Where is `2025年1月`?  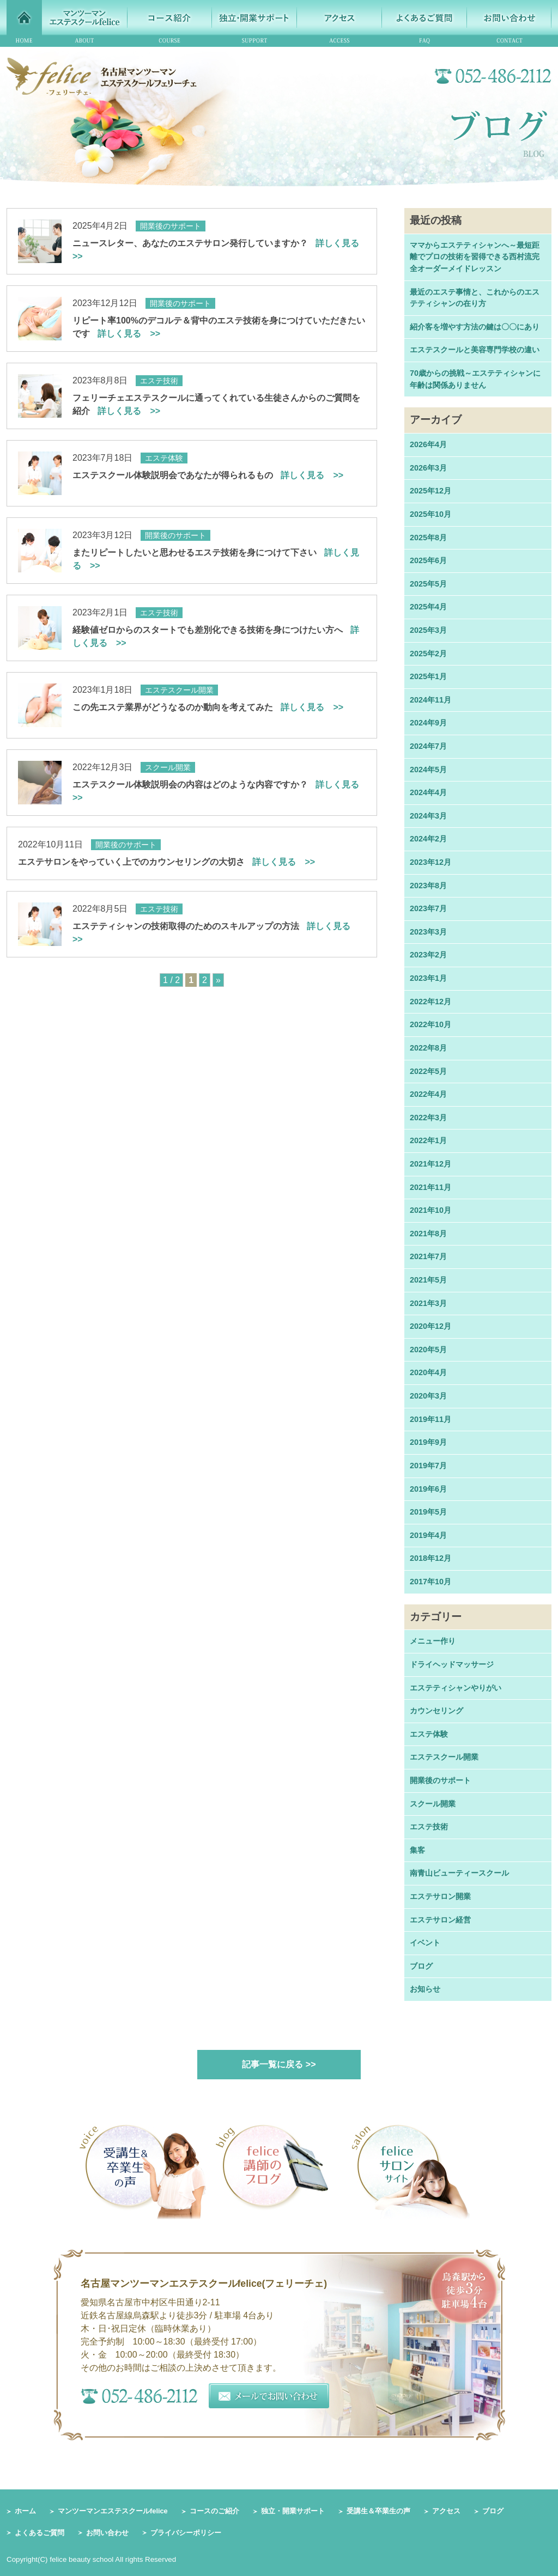 2025年1月 is located at coordinates (428, 676).